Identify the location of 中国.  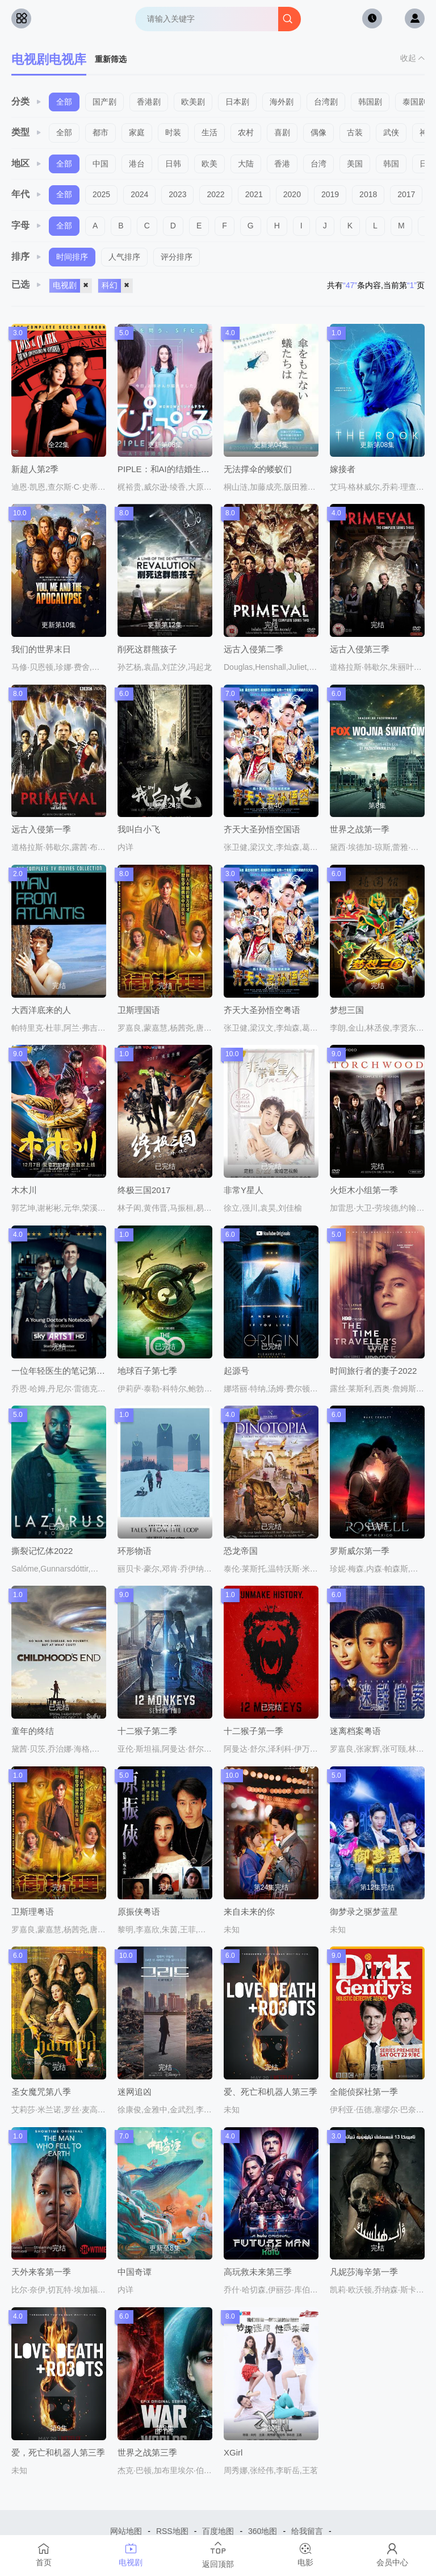
(100, 163).